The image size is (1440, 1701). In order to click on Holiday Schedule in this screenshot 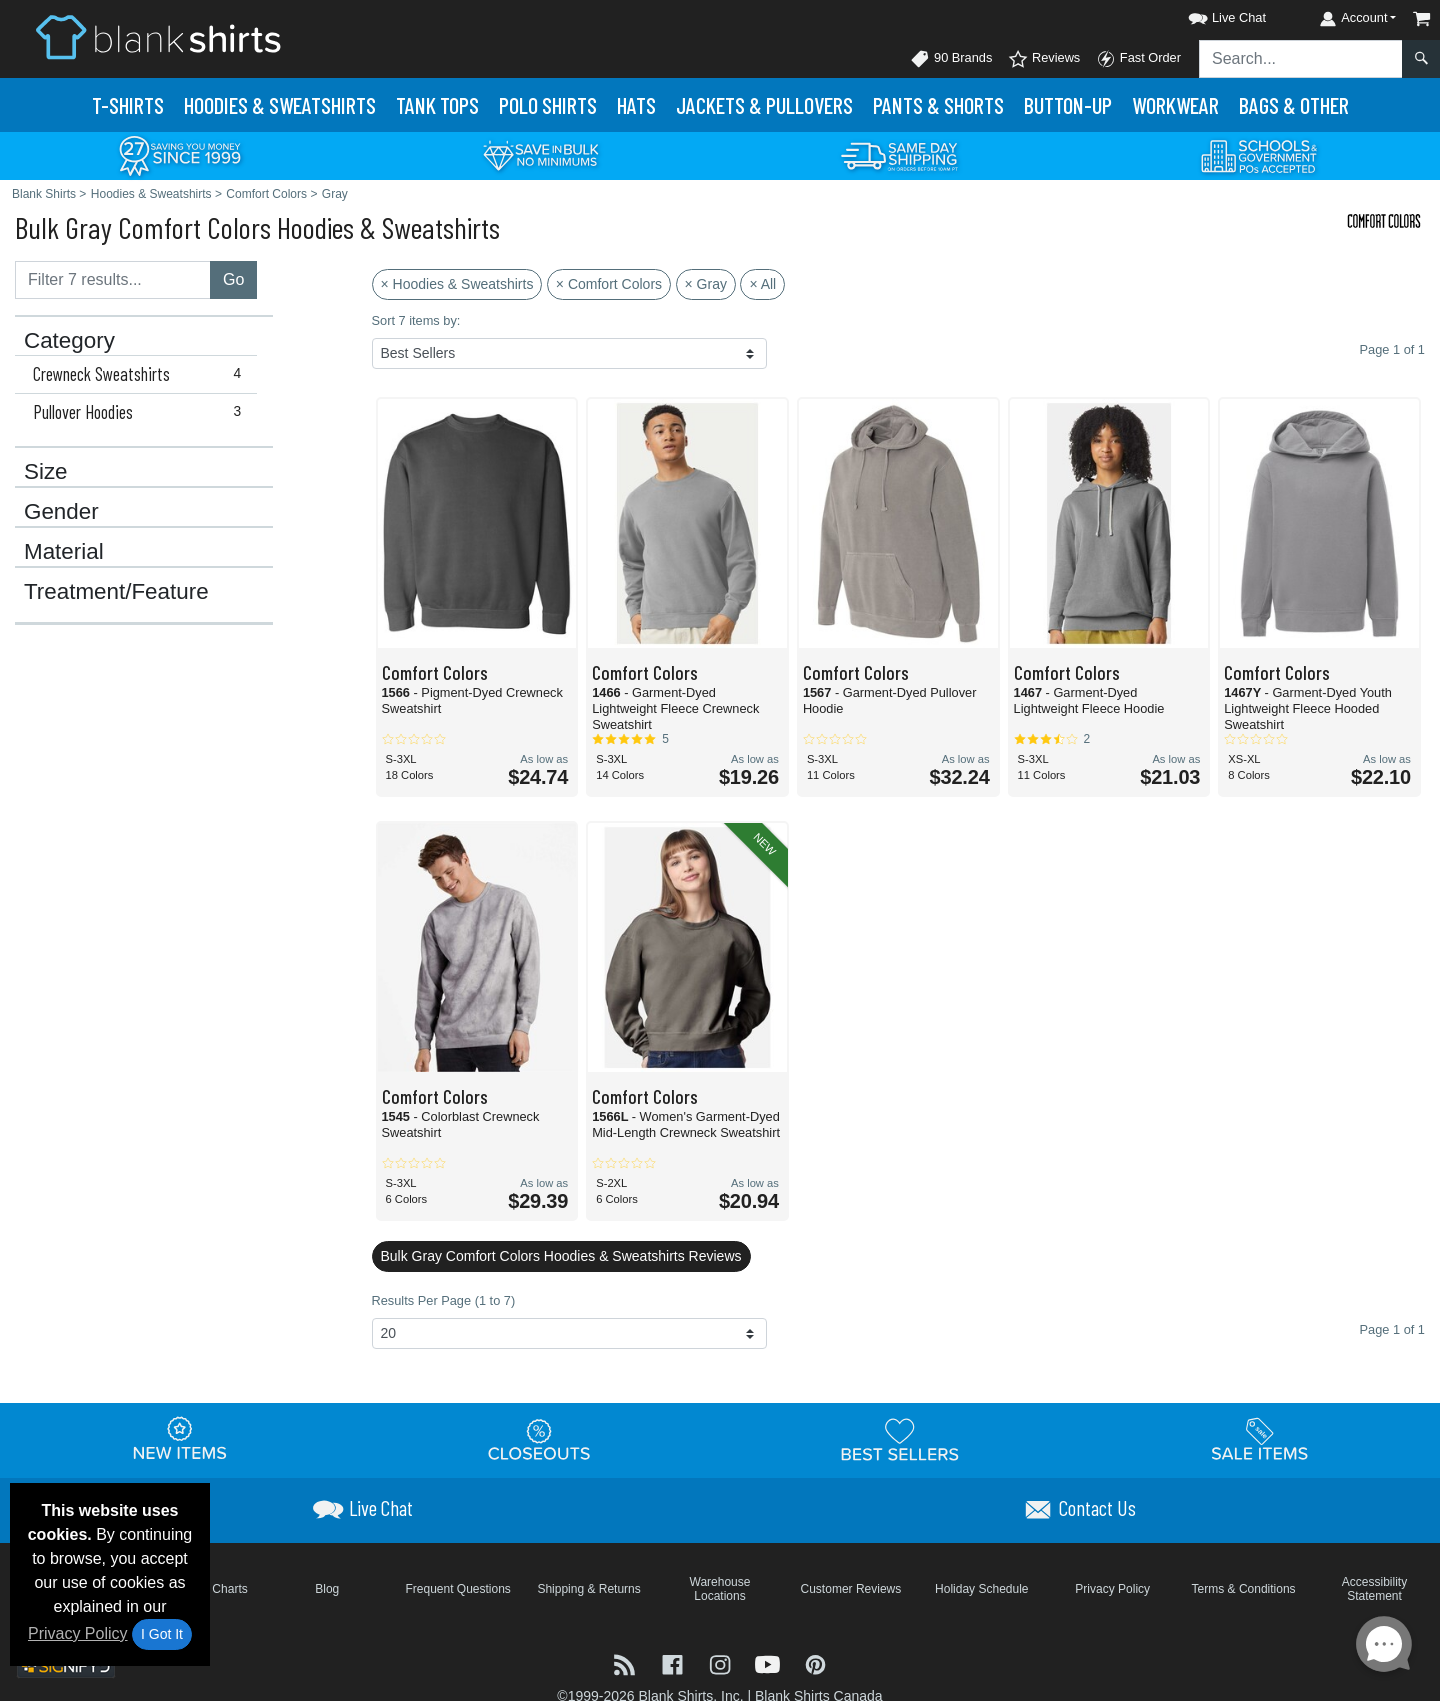, I will do `click(981, 1589)`.